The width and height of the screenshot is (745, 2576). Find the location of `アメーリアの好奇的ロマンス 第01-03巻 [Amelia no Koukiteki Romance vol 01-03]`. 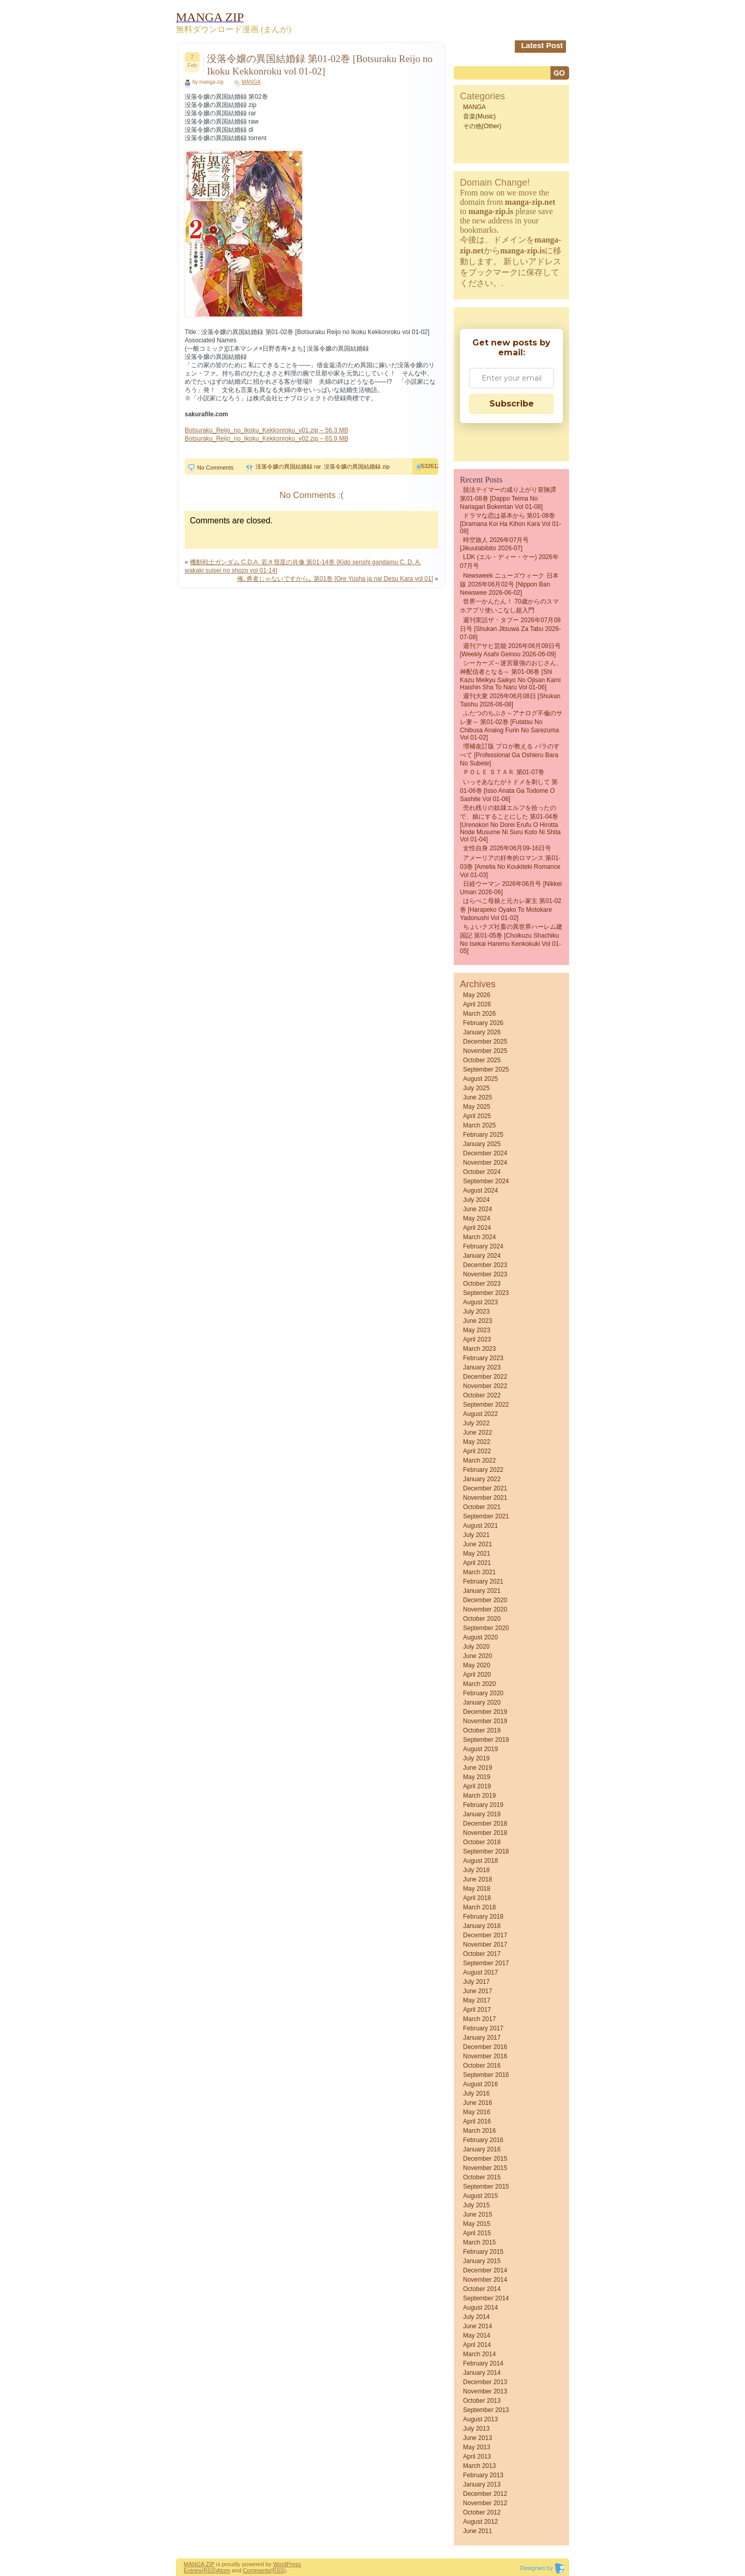

アメーリアの好奇的ロマンス 第01-03巻 [Amelia no Koukiteki Romance vol 01-03] is located at coordinates (510, 866).